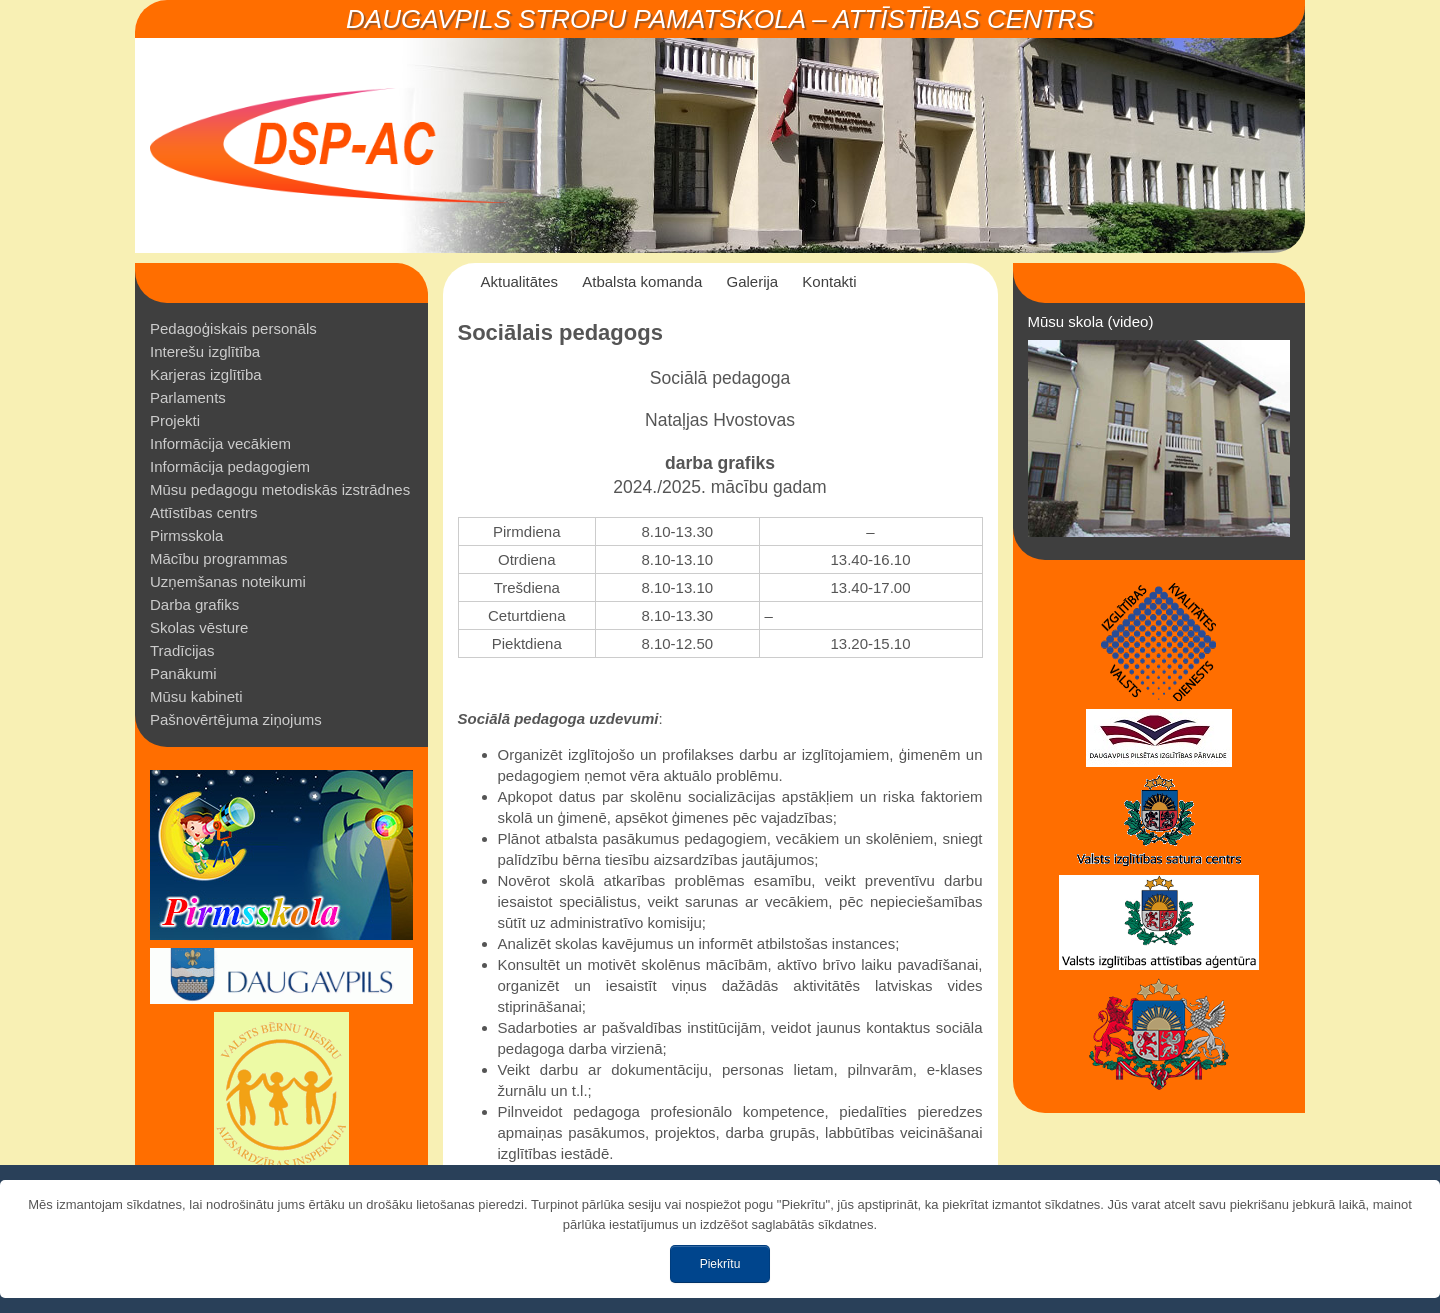 Image resolution: width=1440 pixels, height=1313 pixels. What do you see at coordinates (205, 351) in the screenshot?
I see `Interešu izglītība` at bounding box center [205, 351].